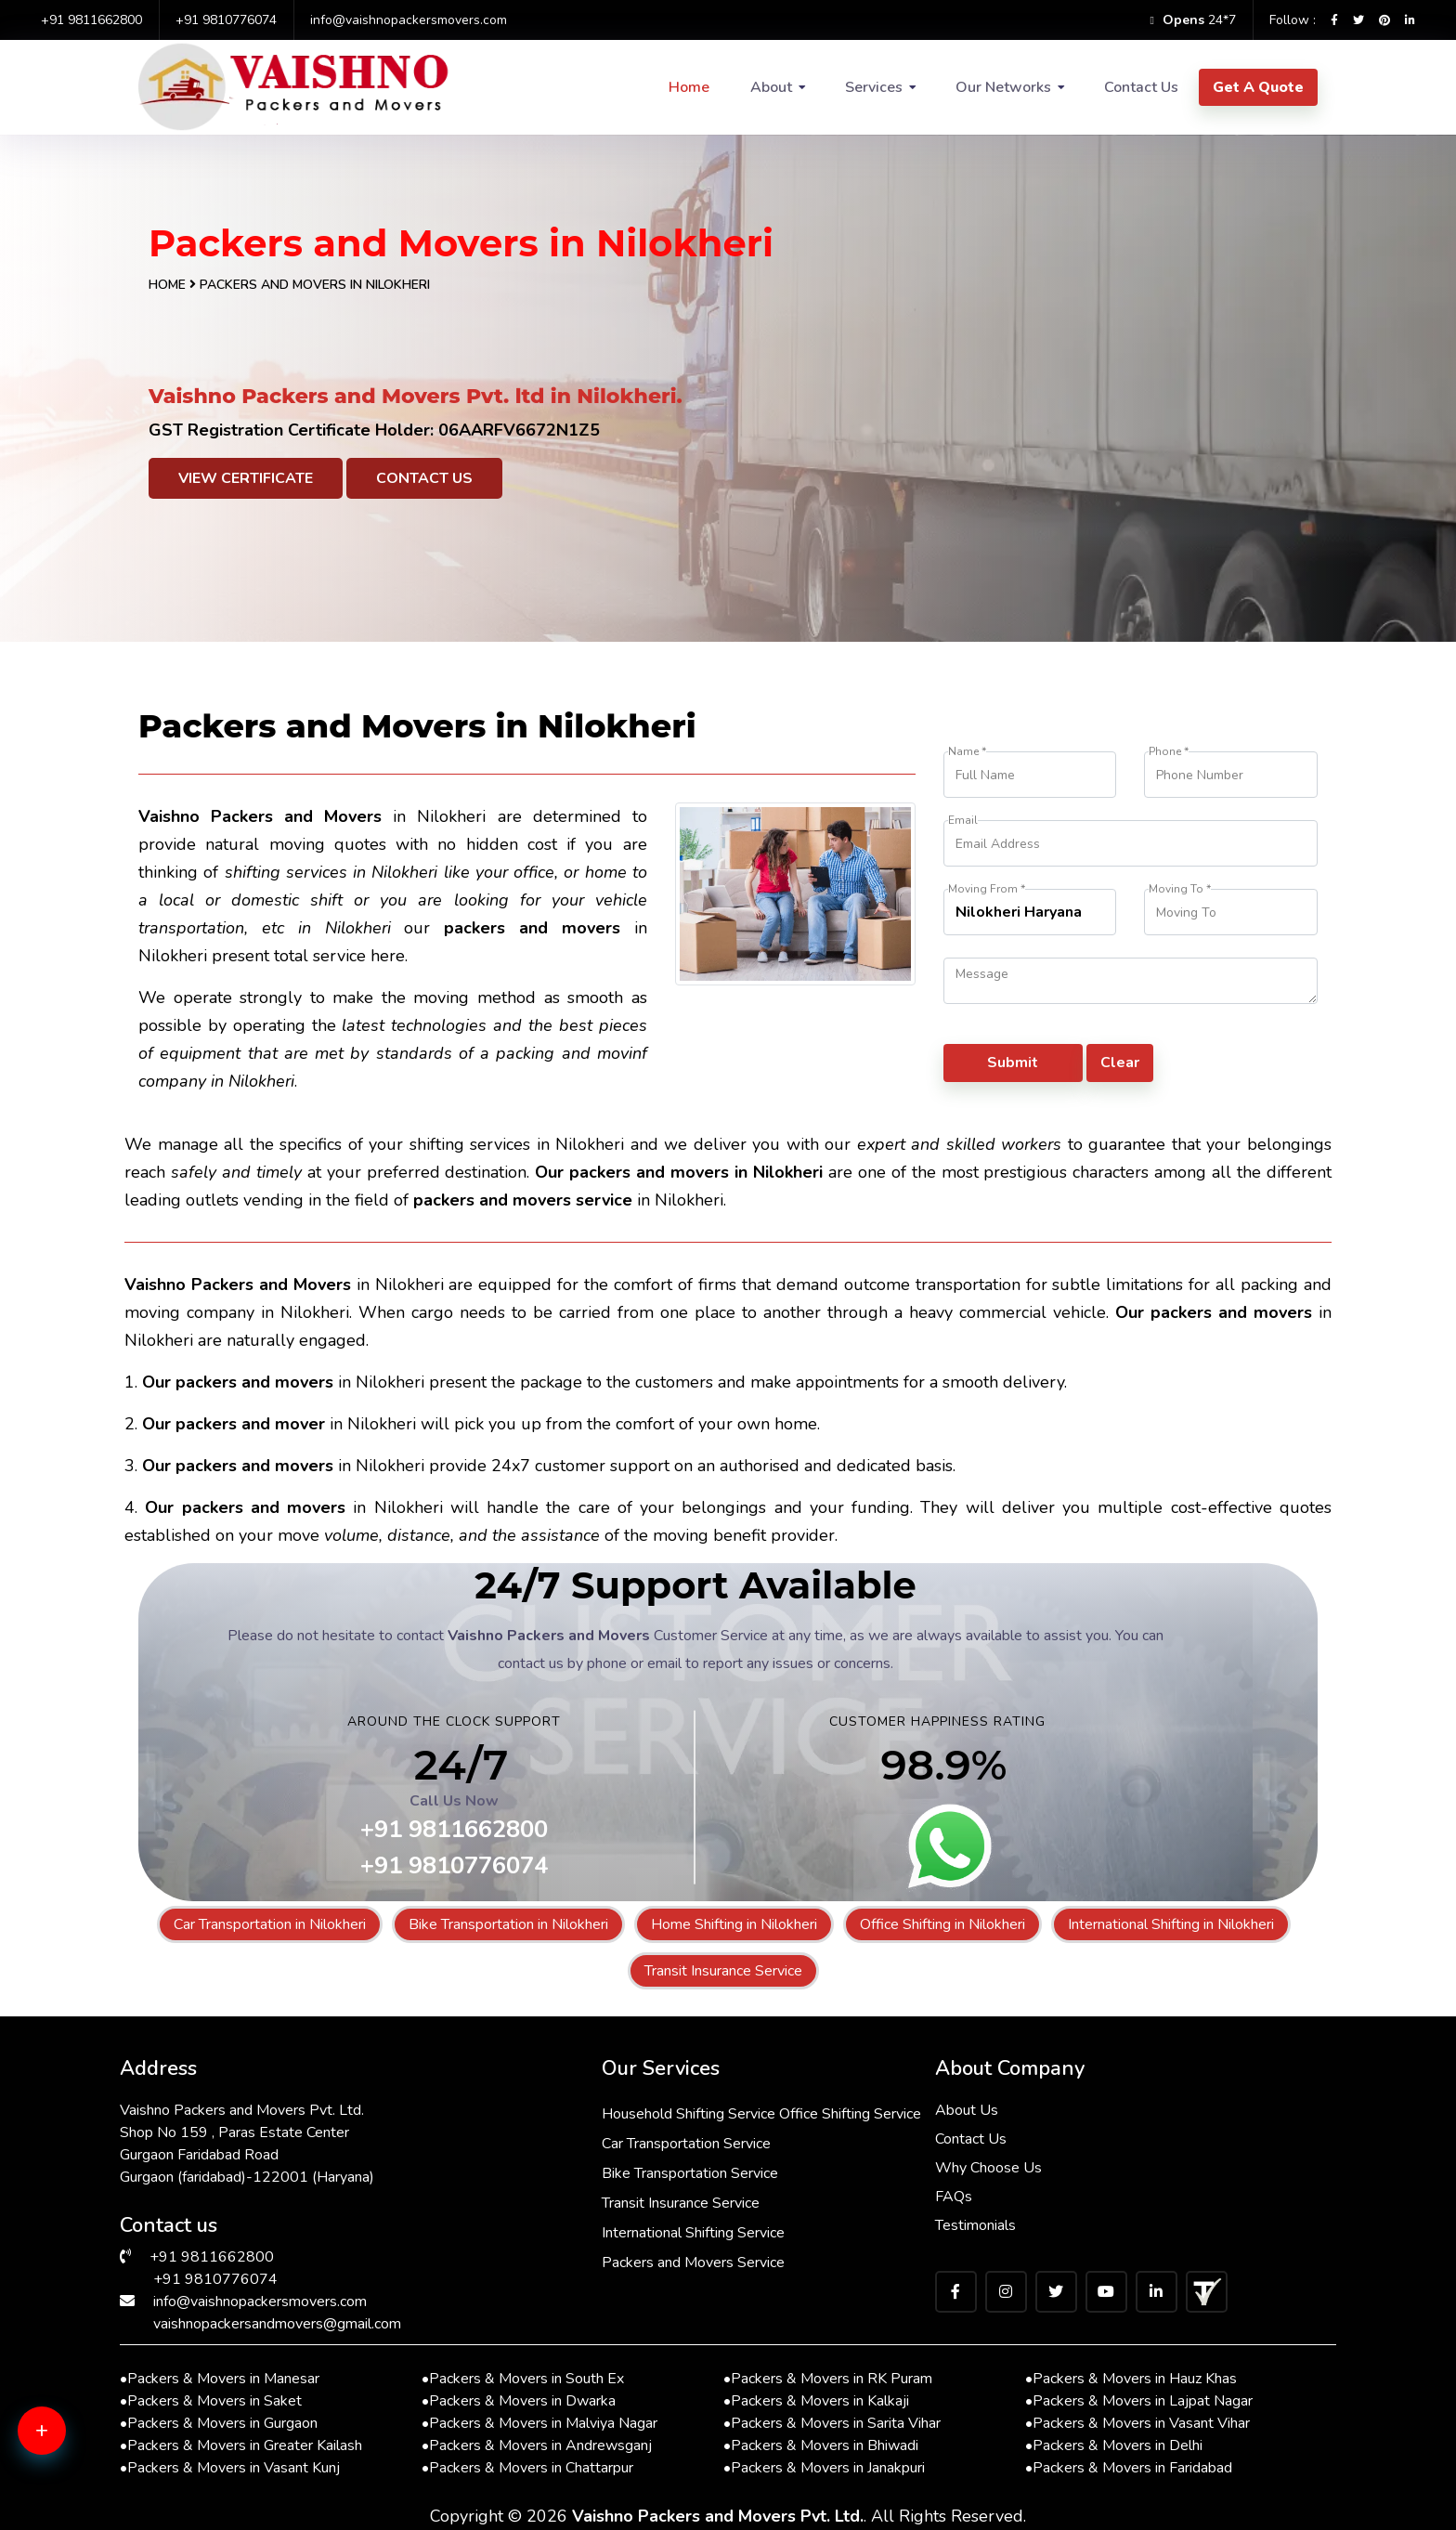 This screenshot has width=1456, height=2530. What do you see at coordinates (91, 20) in the screenshot?
I see `+91 9811662800` at bounding box center [91, 20].